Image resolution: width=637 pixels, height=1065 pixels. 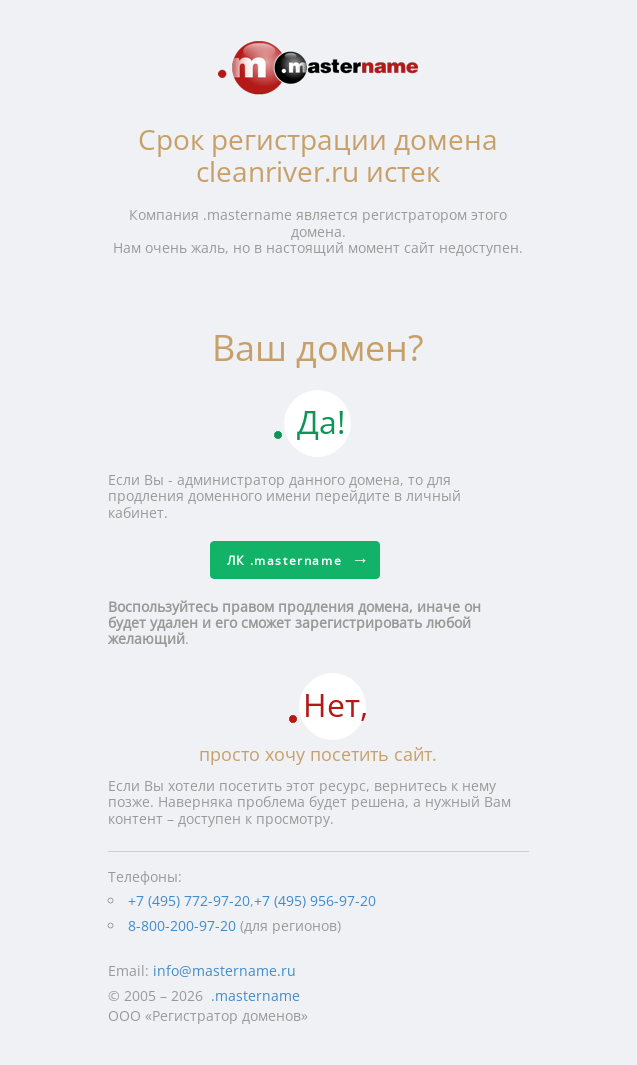 I want to click on +7 (495) 956-97-20, so click(x=315, y=900).